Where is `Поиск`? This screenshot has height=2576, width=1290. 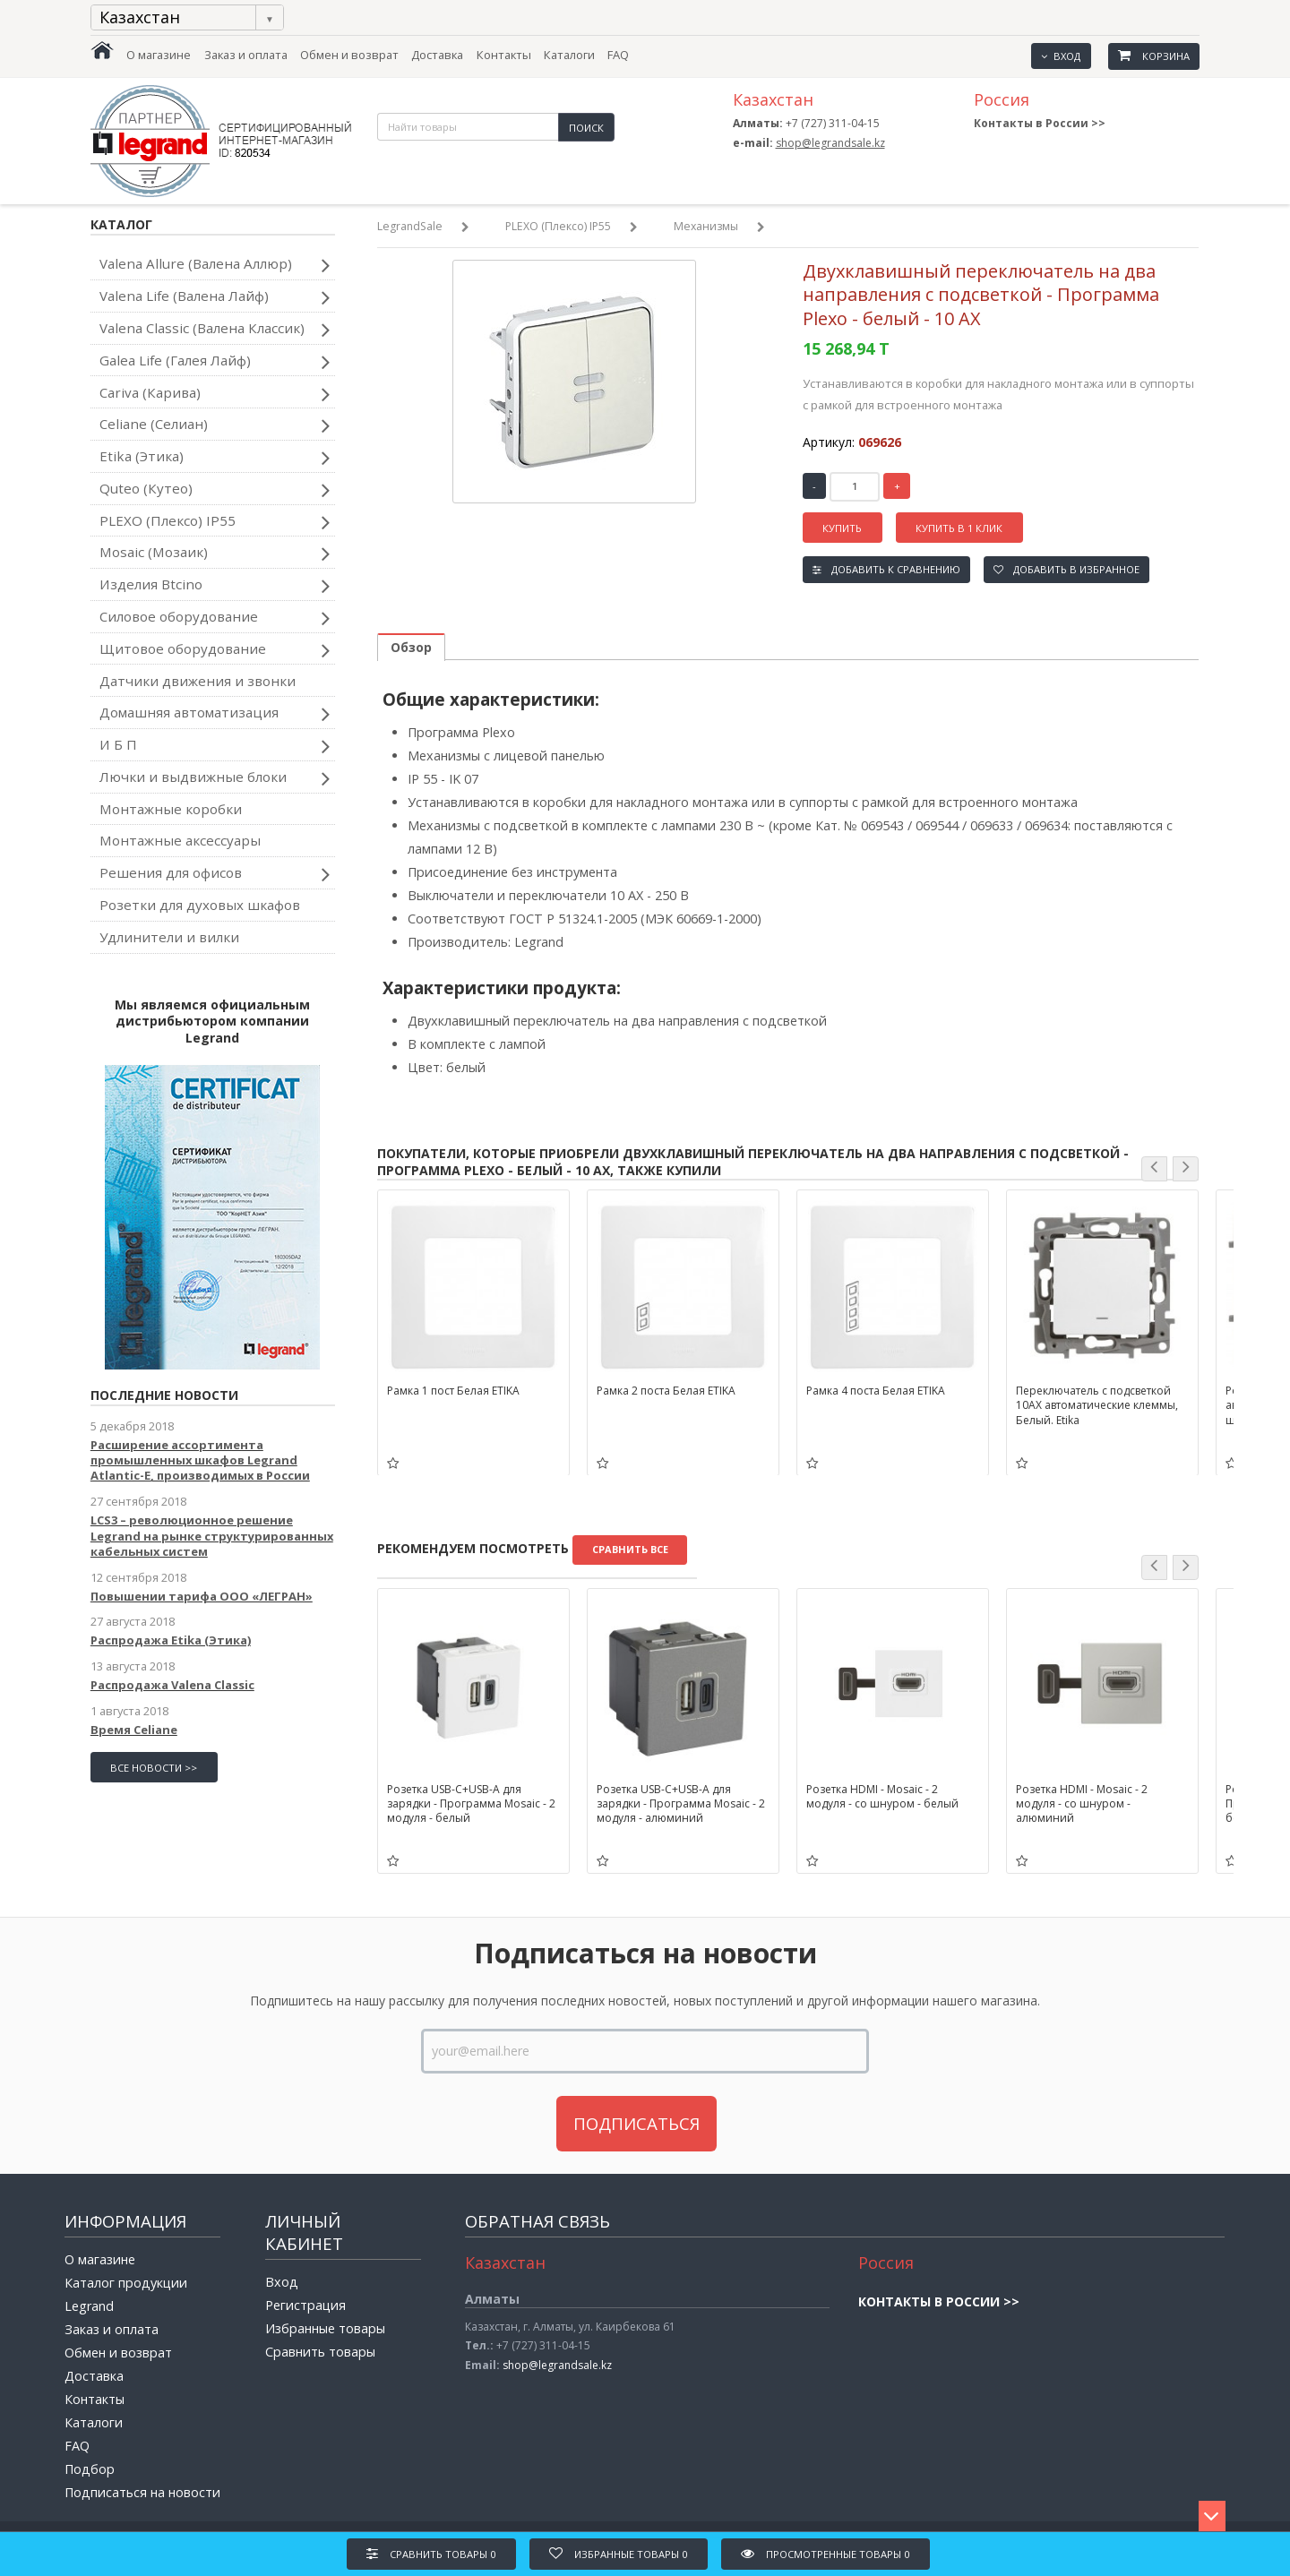 Поиск is located at coordinates (586, 127).